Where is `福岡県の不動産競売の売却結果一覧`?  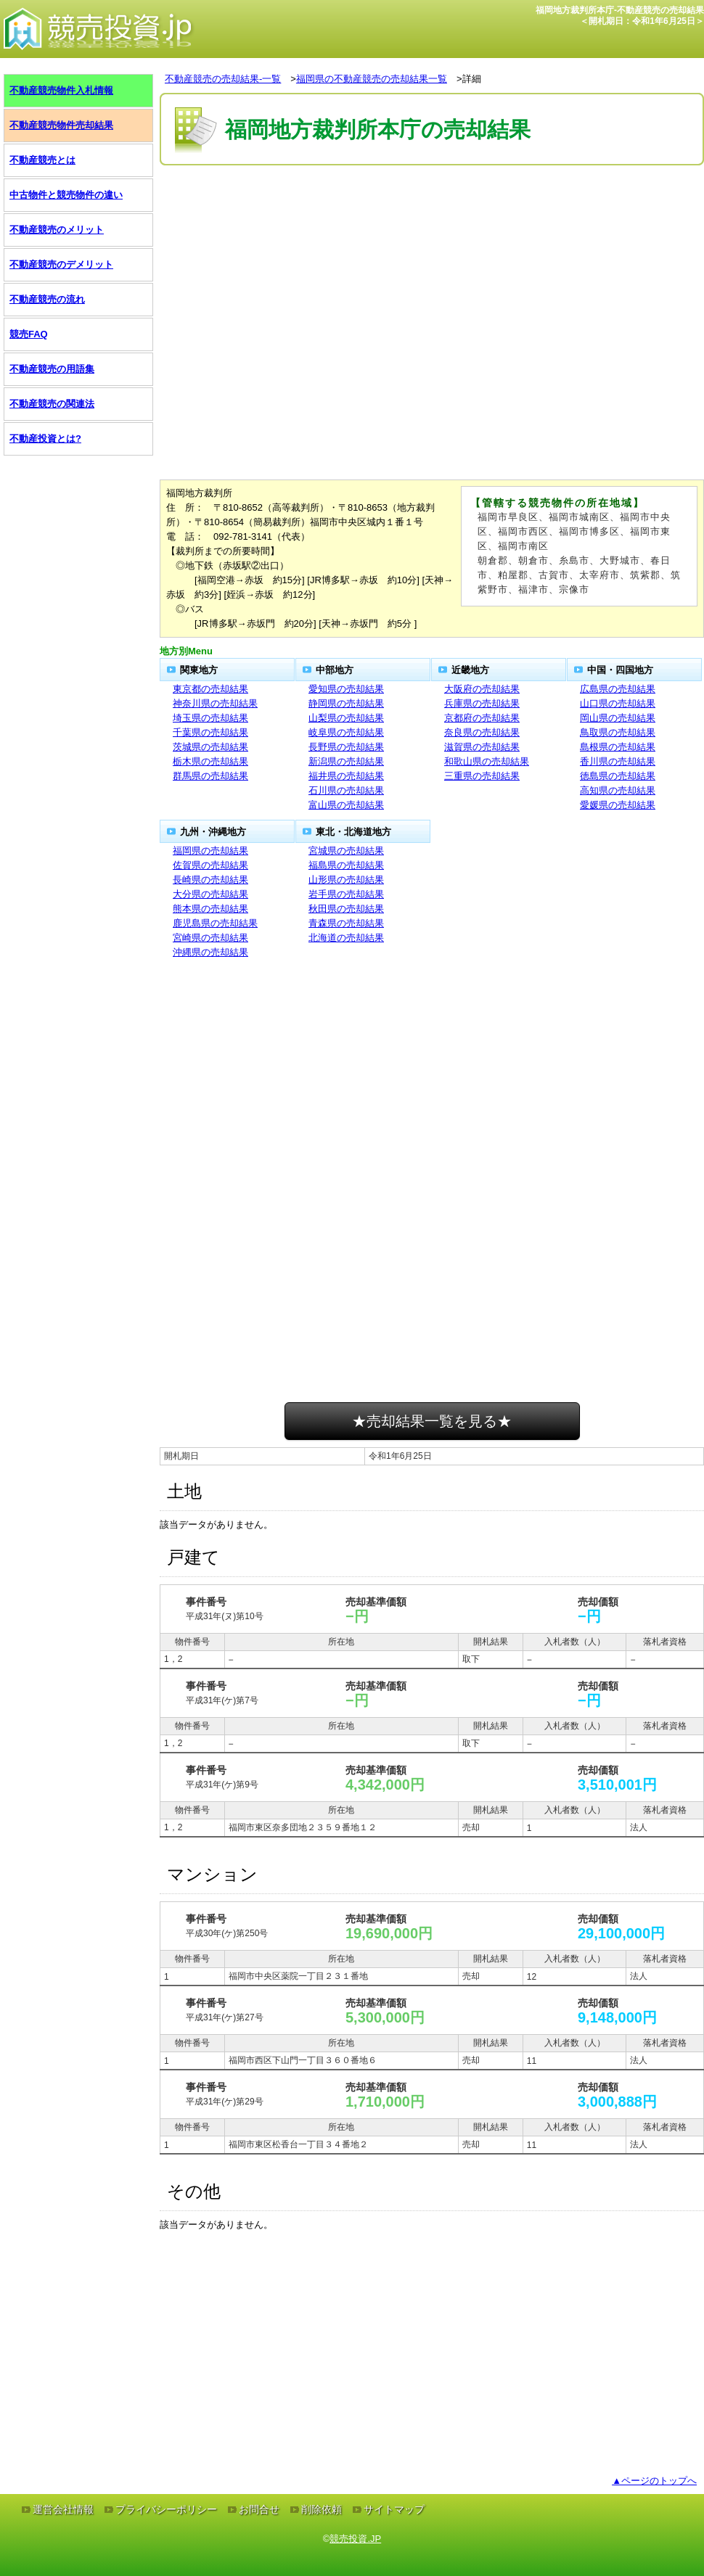
福岡県の不動産競売の売却結果一覧 is located at coordinates (371, 78).